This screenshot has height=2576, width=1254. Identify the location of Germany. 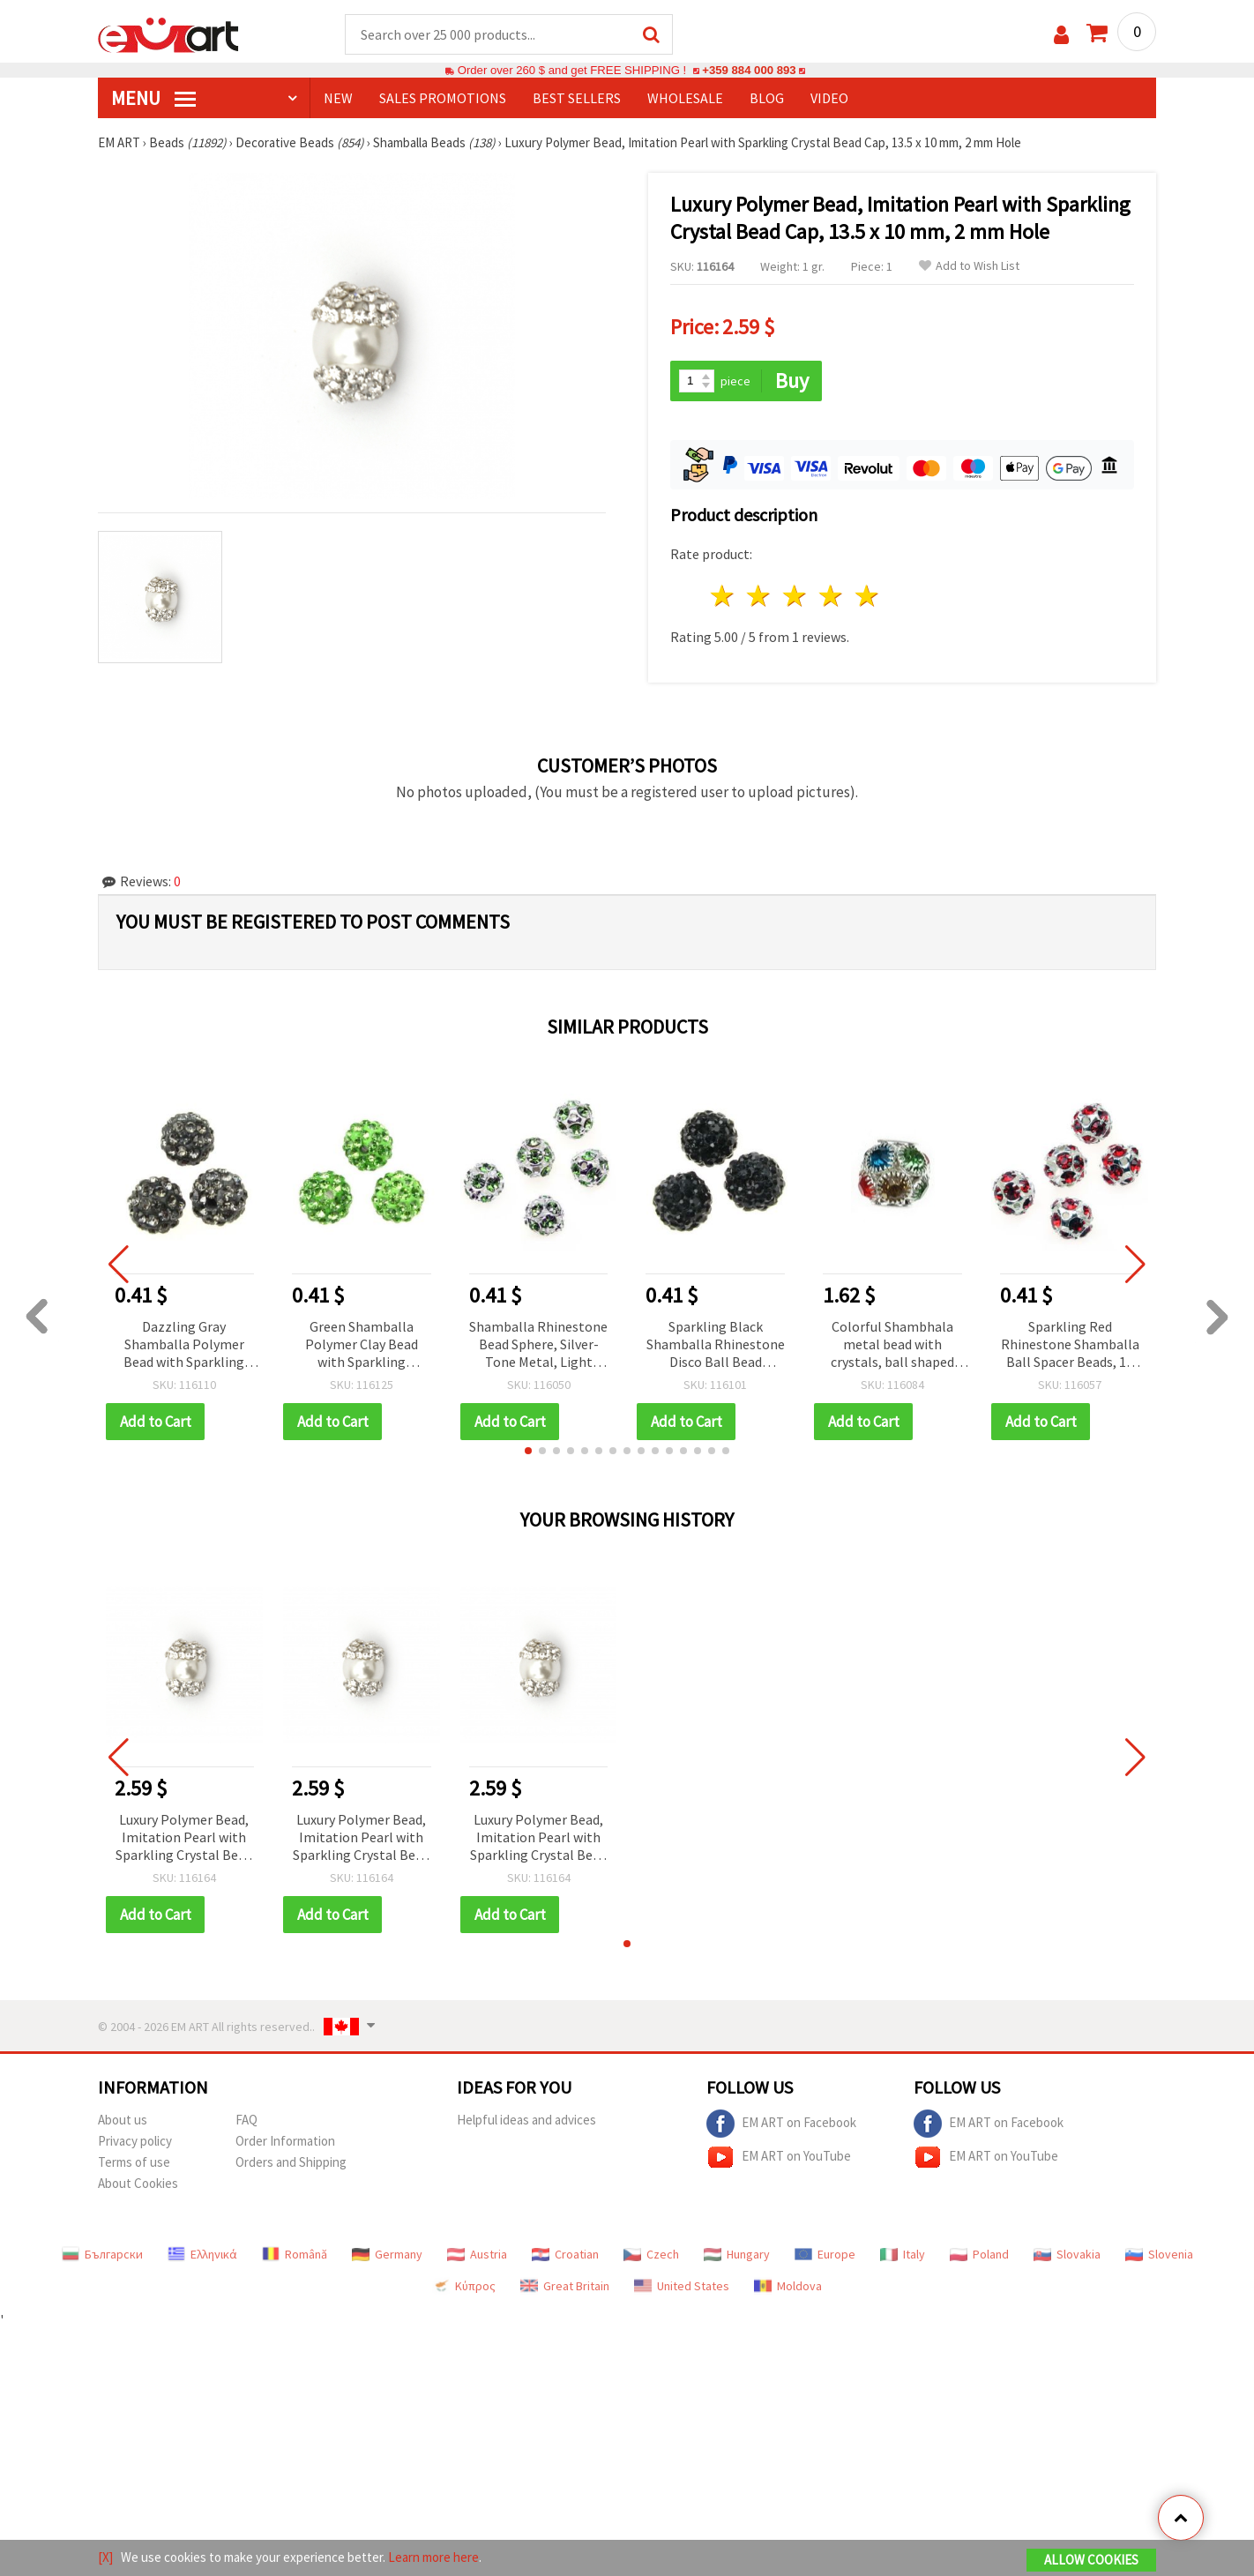
(387, 2254).